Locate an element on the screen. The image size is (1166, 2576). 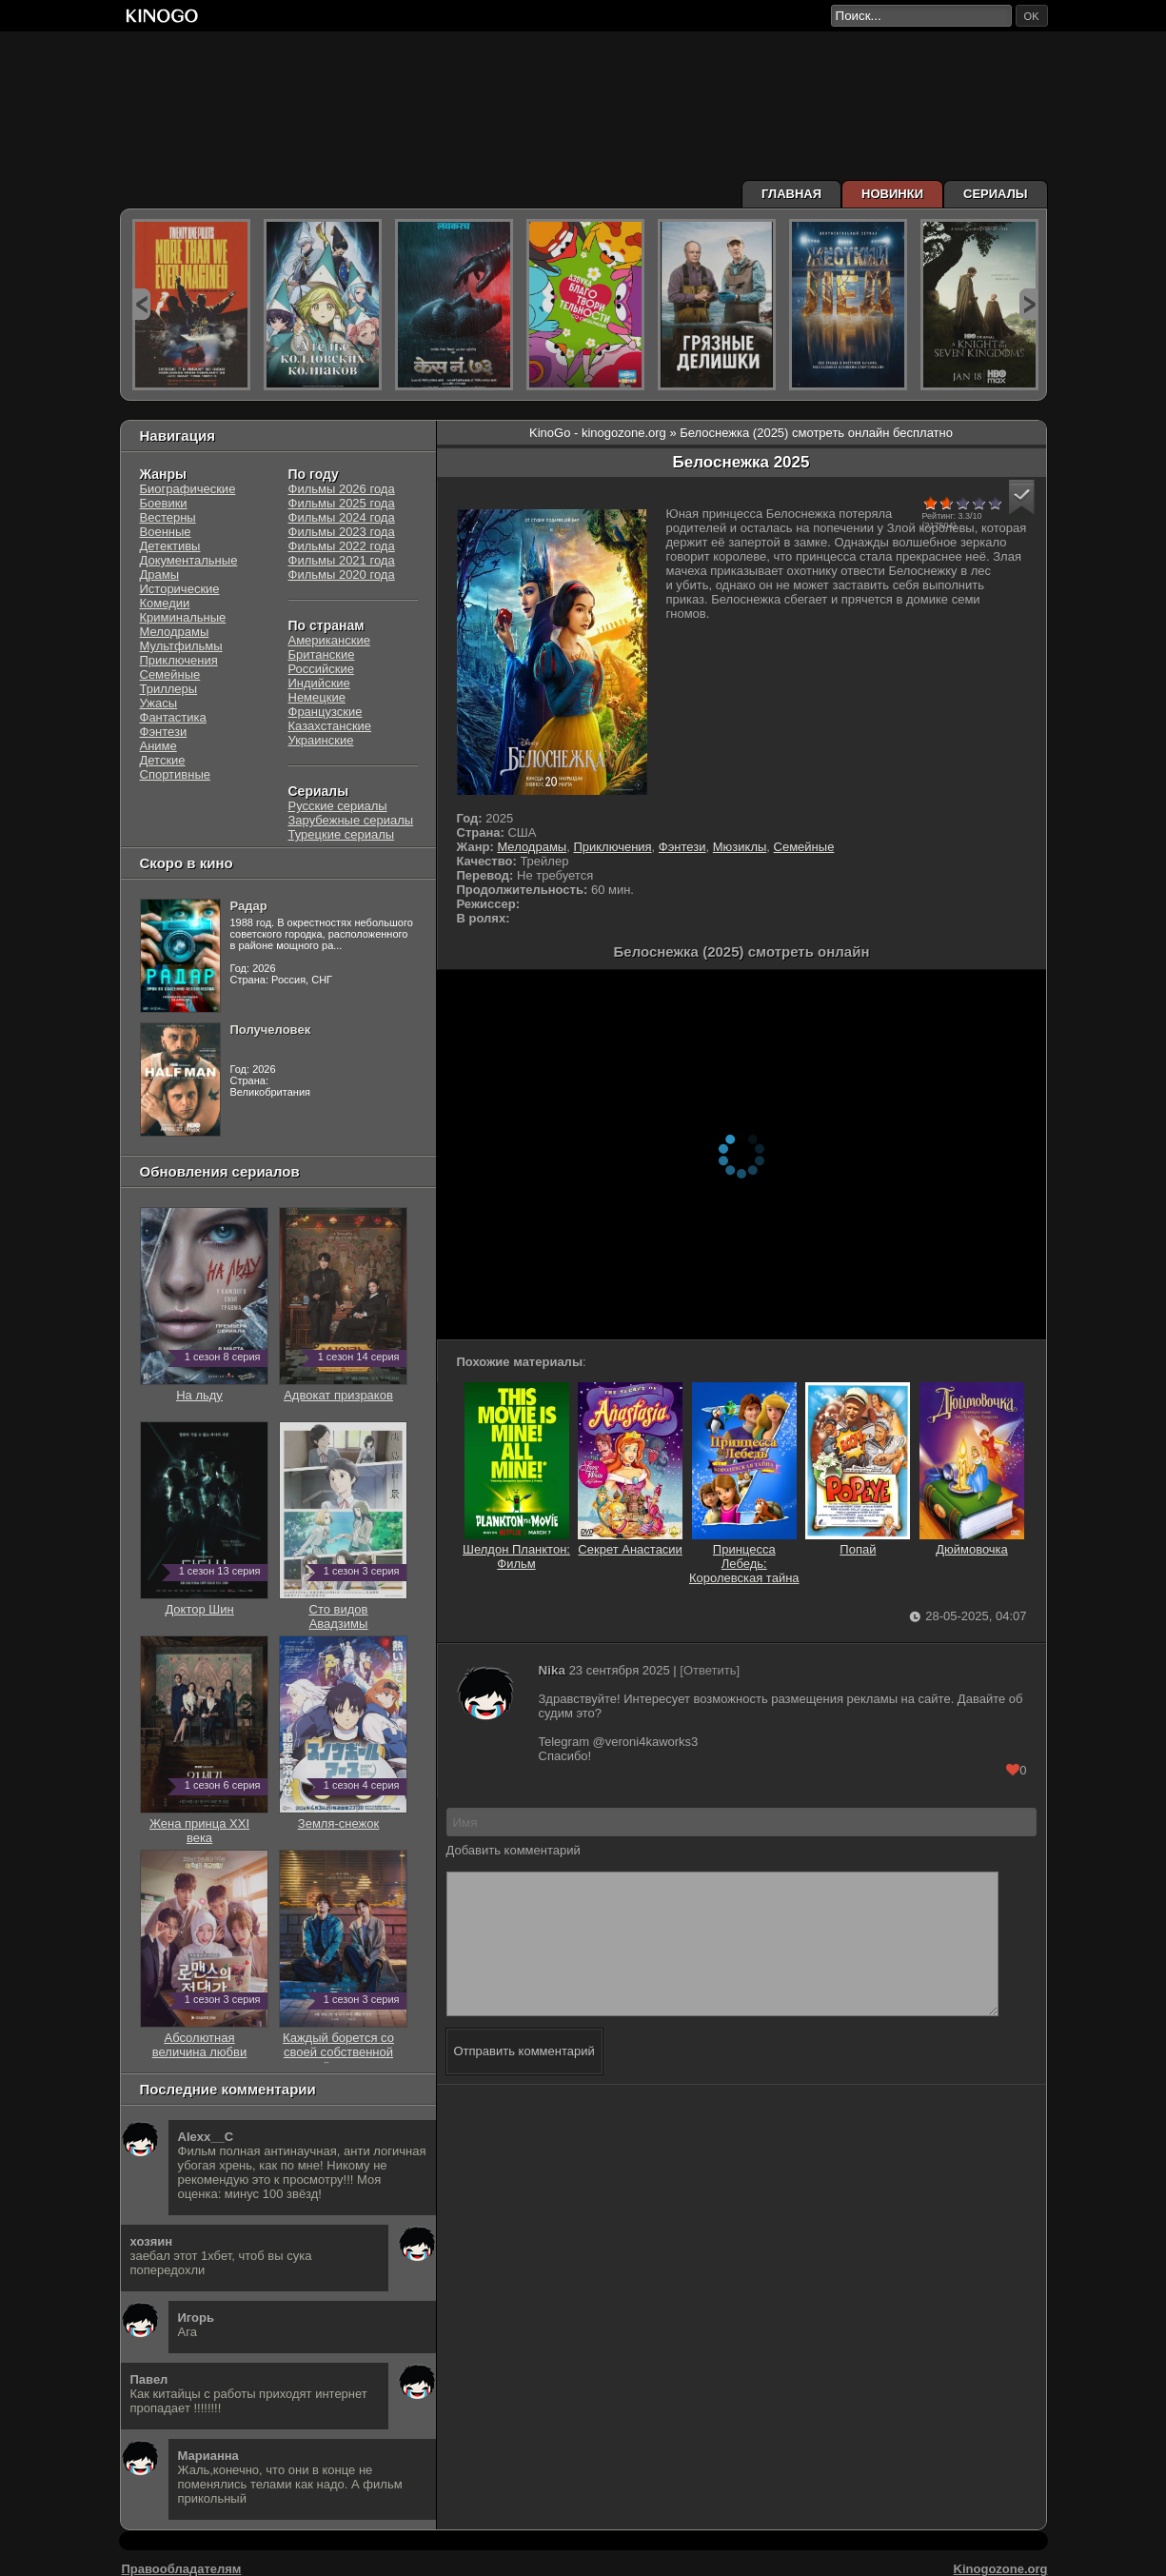
Фильмы 2023 года is located at coordinates (341, 532).